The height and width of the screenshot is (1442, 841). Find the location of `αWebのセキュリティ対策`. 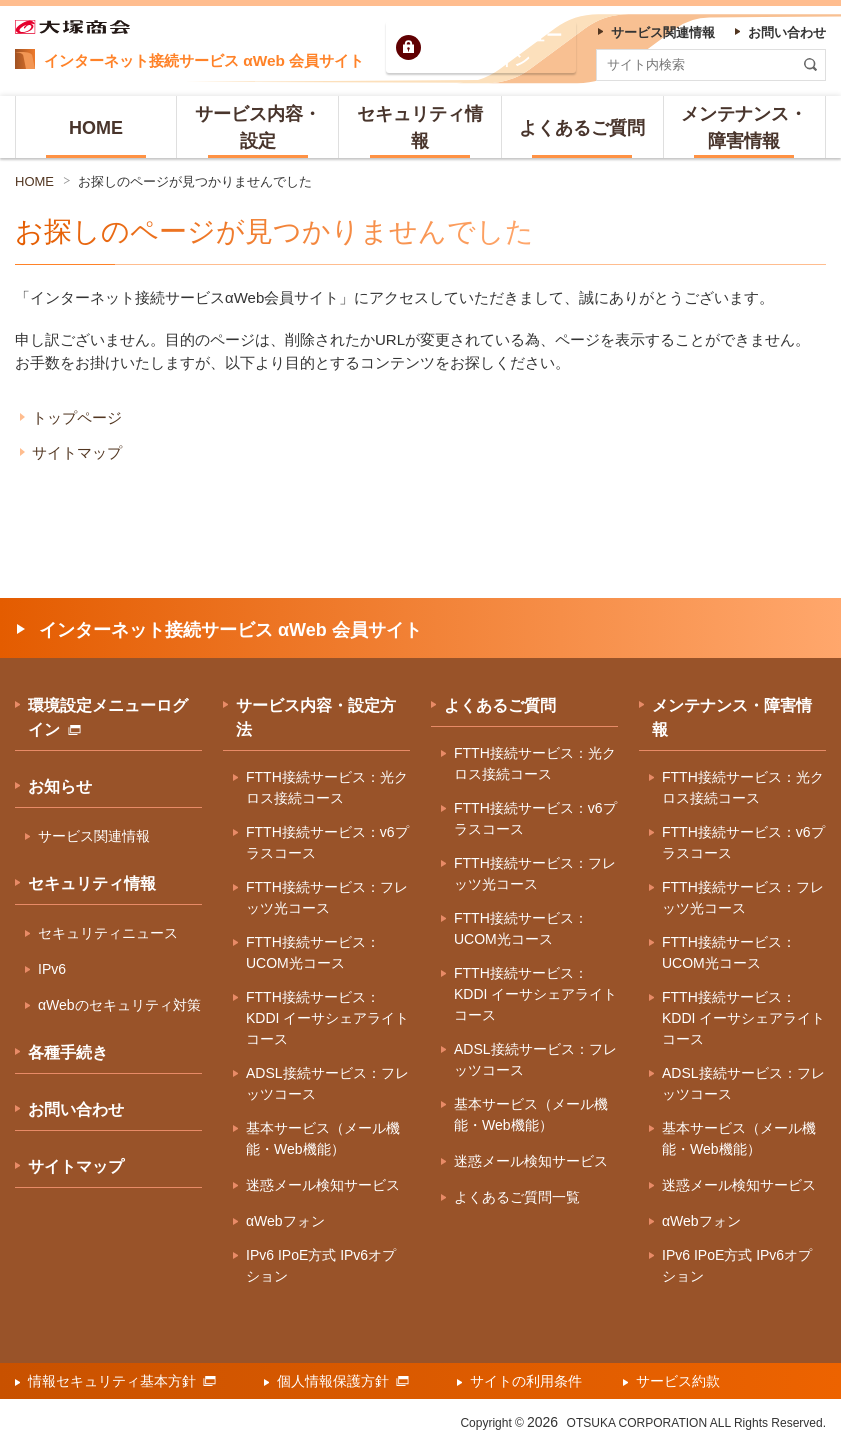

αWebのセキュリティ対策 is located at coordinates (119, 1005).